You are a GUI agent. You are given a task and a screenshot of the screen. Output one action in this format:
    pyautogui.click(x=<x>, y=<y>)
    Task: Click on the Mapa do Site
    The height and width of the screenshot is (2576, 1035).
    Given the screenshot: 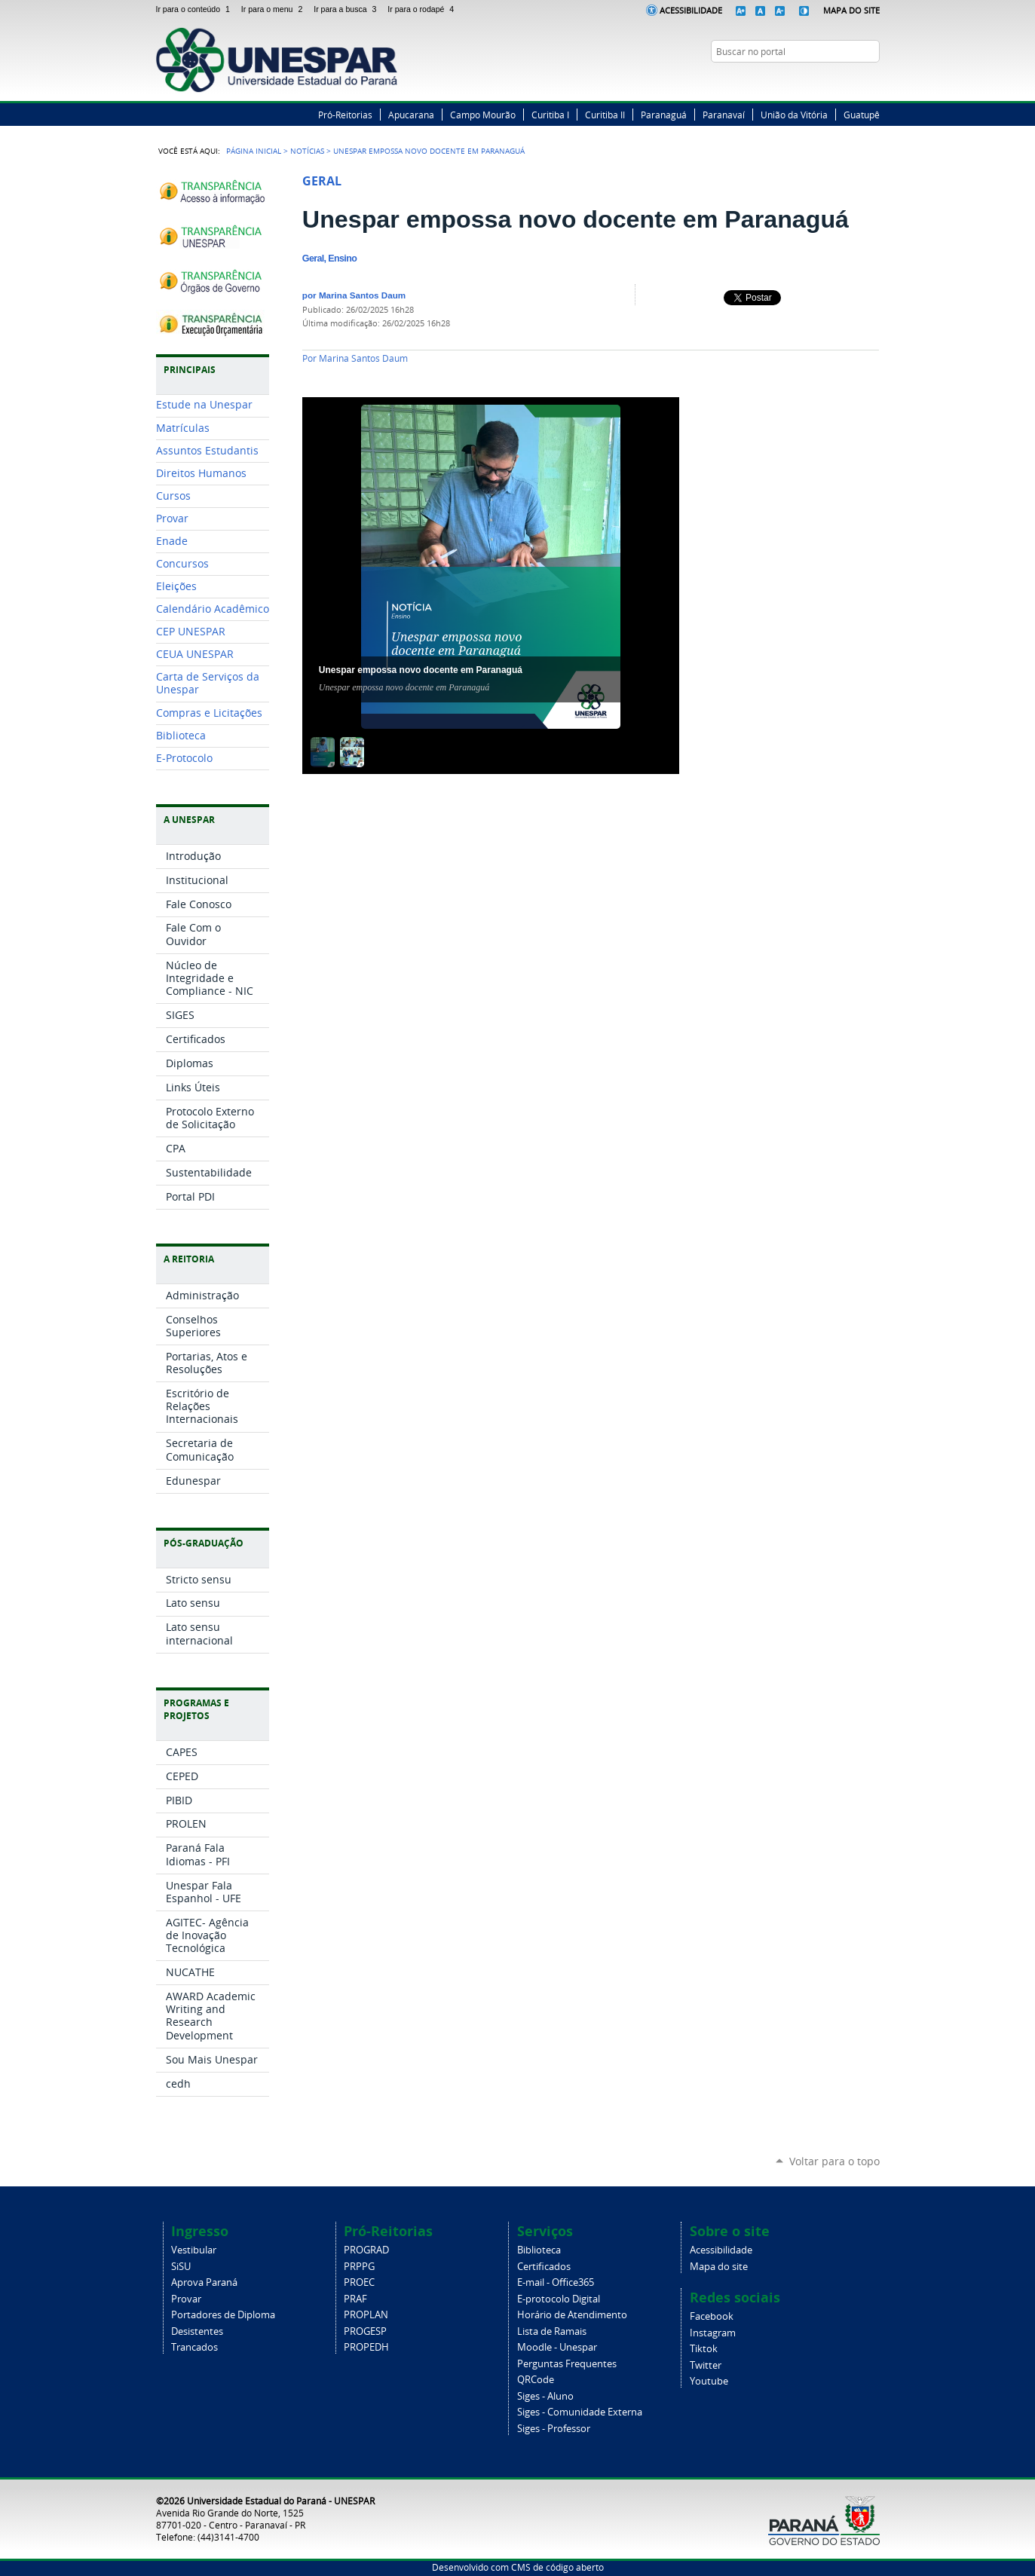 What is the action you would take?
    pyautogui.click(x=851, y=10)
    